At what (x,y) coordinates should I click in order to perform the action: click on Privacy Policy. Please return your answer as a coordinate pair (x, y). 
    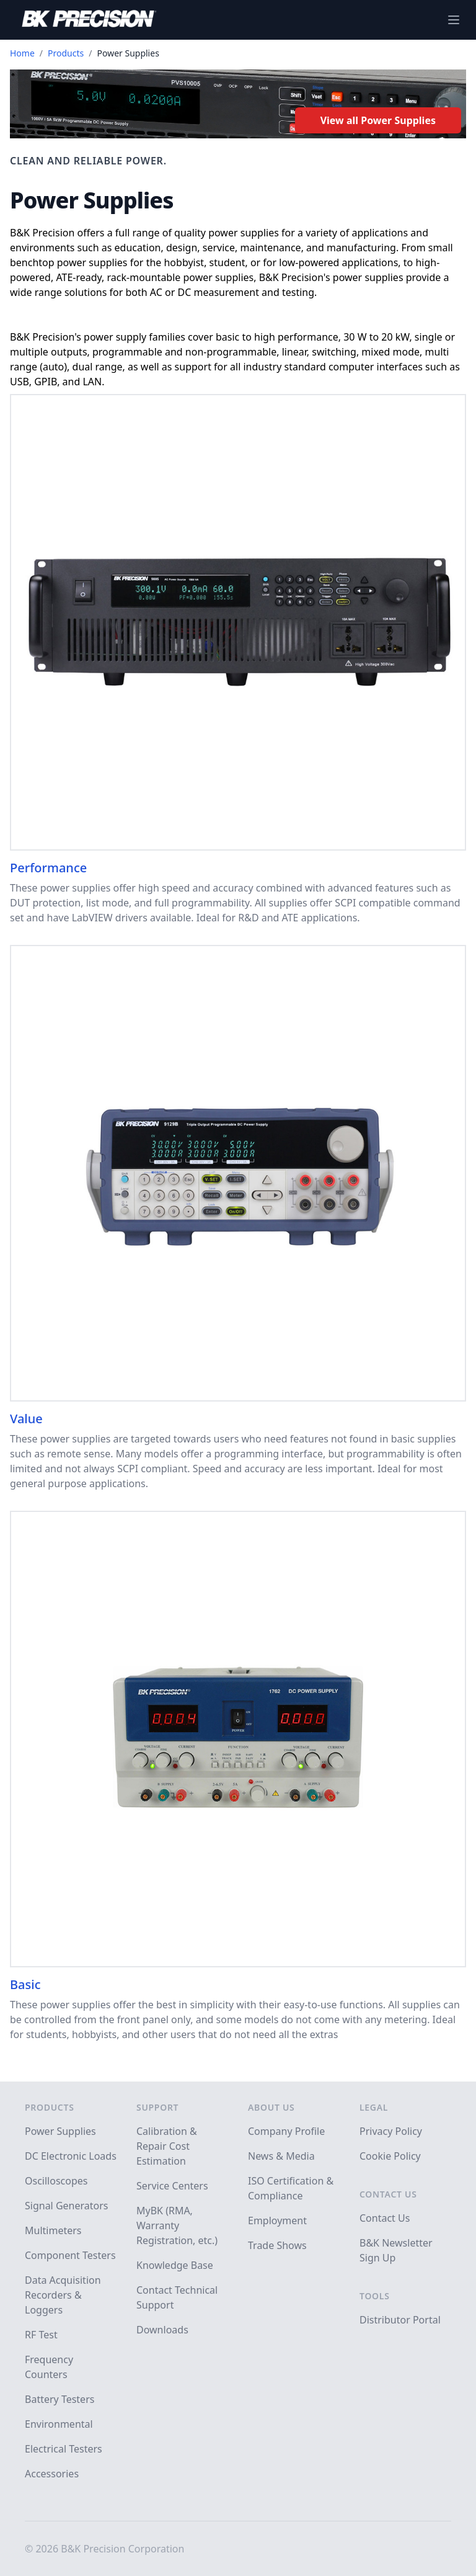
    Looking at the image, I should click on (390, 2131).